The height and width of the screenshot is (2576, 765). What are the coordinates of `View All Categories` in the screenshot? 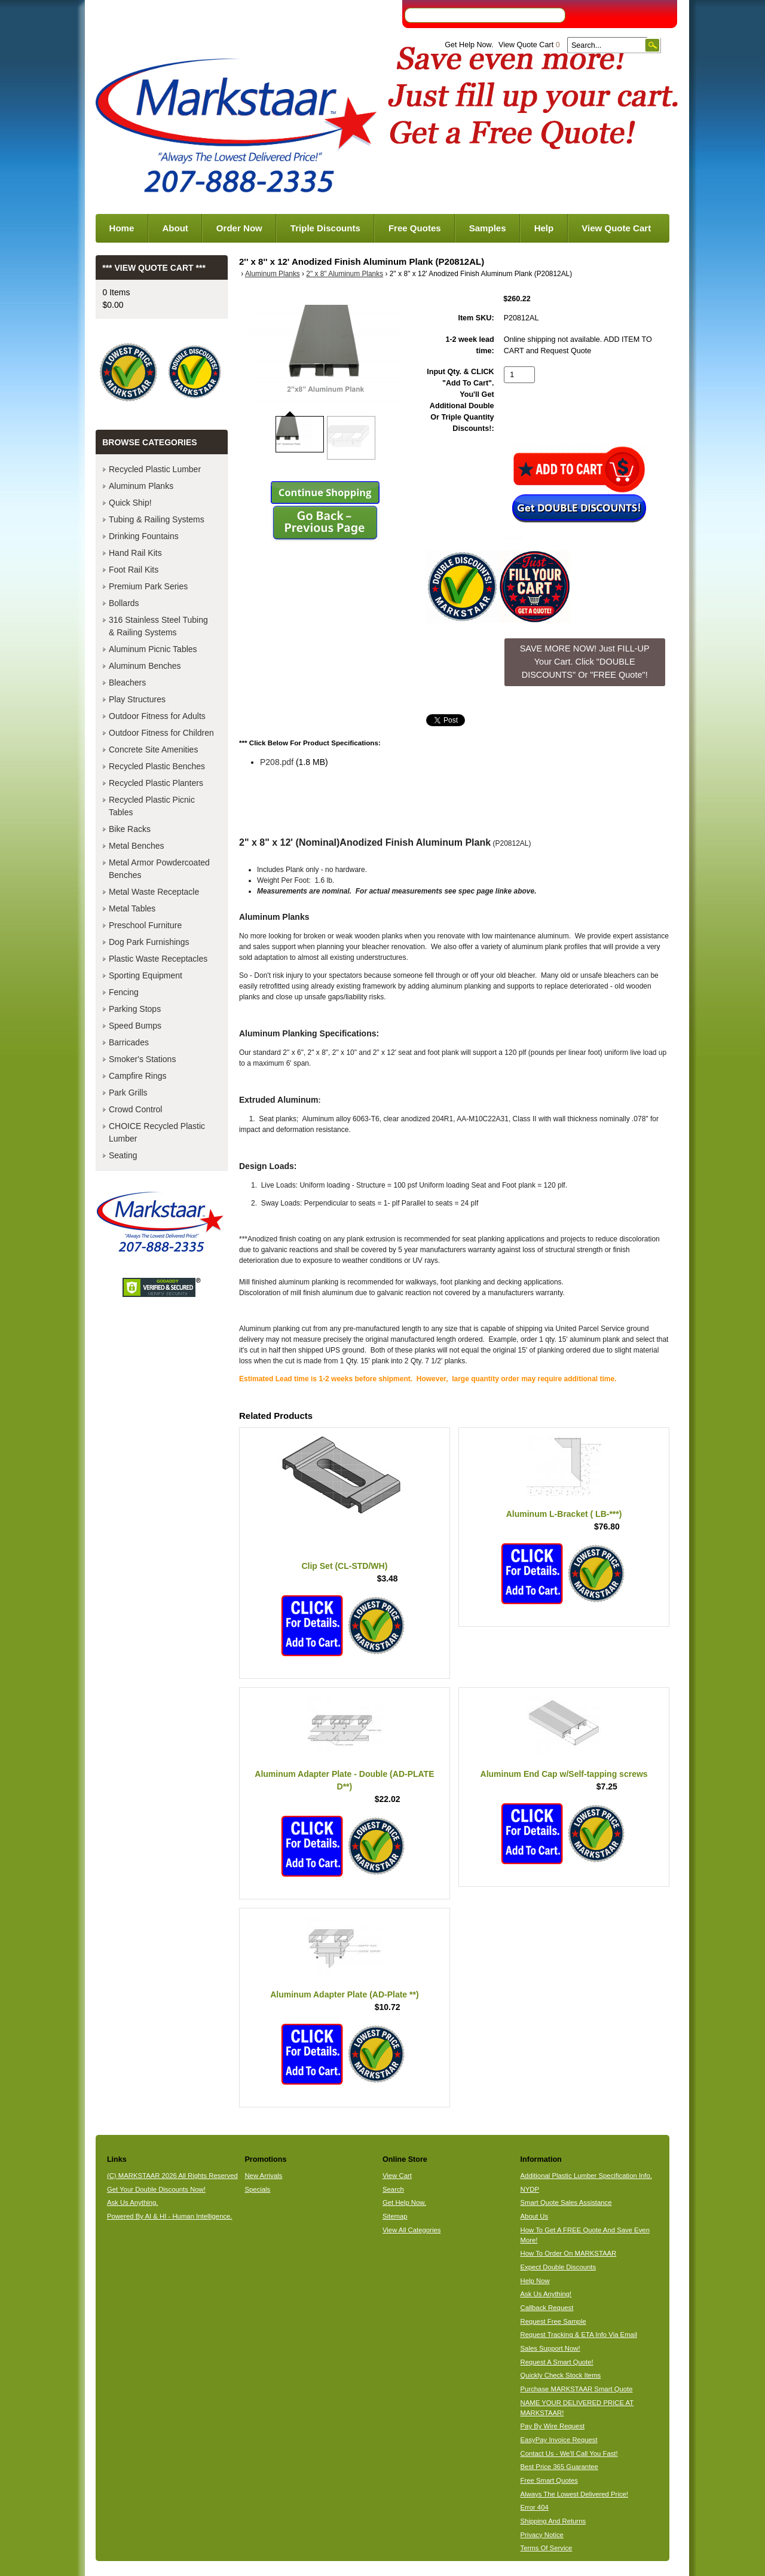 It's located at (411, 2230).